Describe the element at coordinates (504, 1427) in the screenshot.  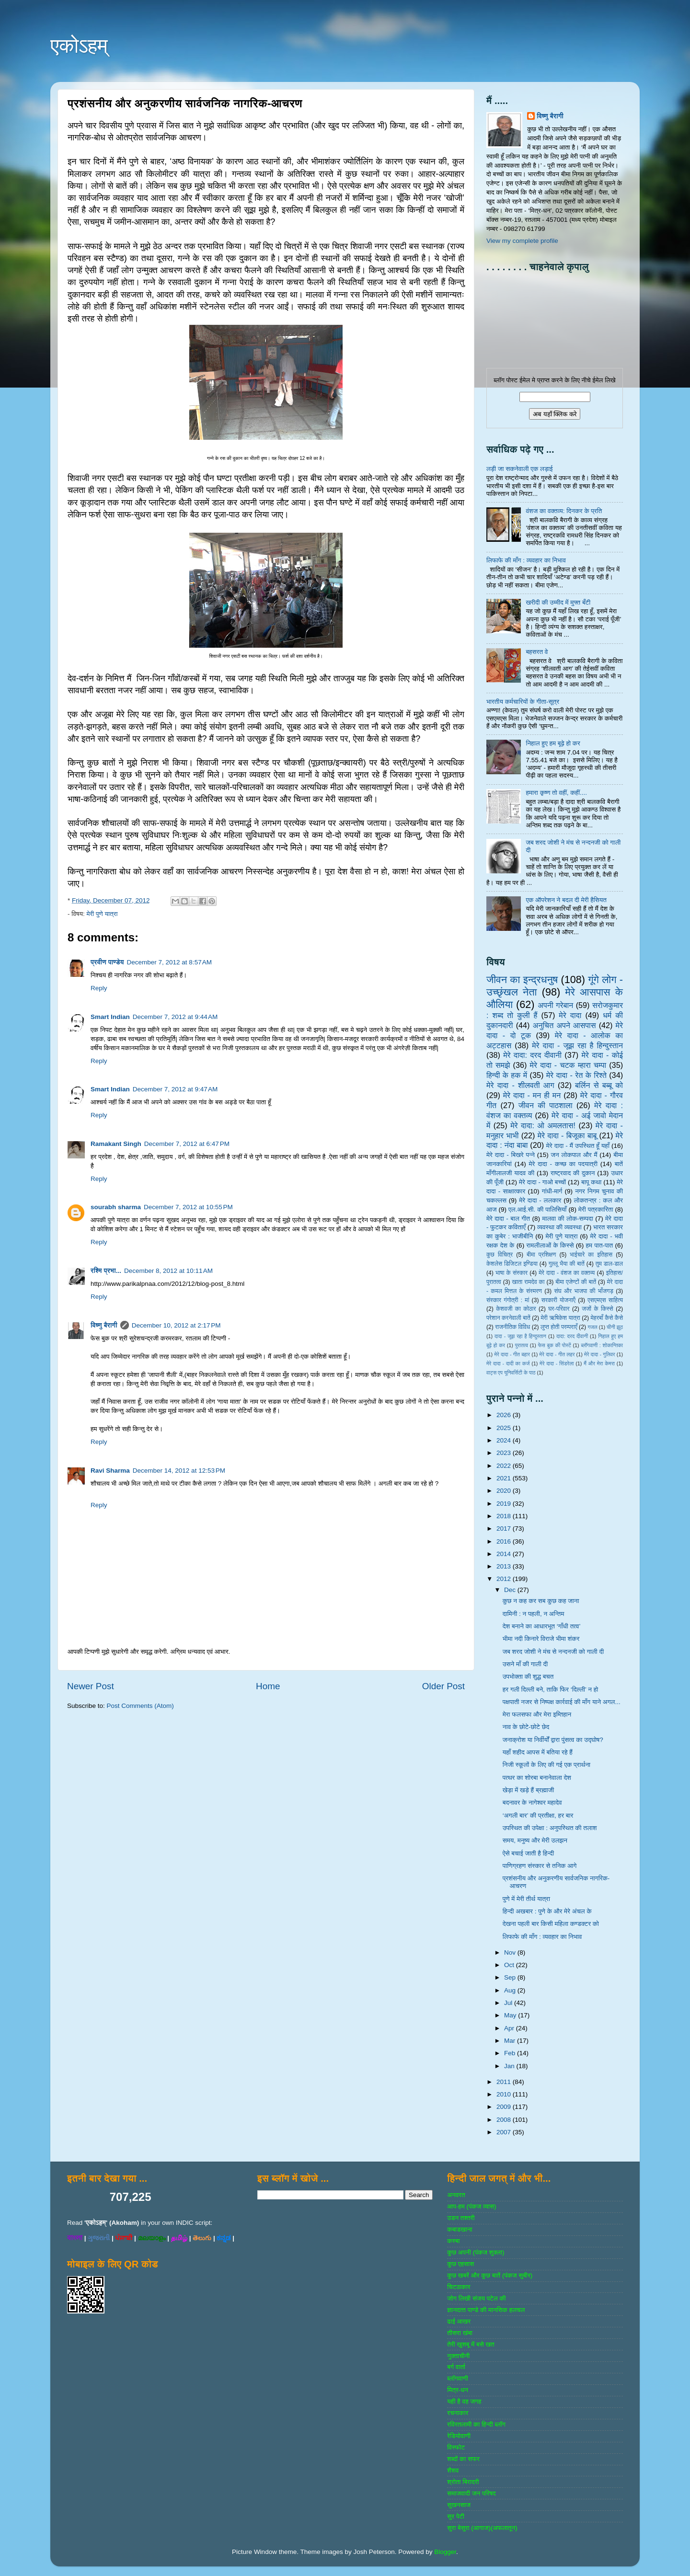
I see `2025` at that location.